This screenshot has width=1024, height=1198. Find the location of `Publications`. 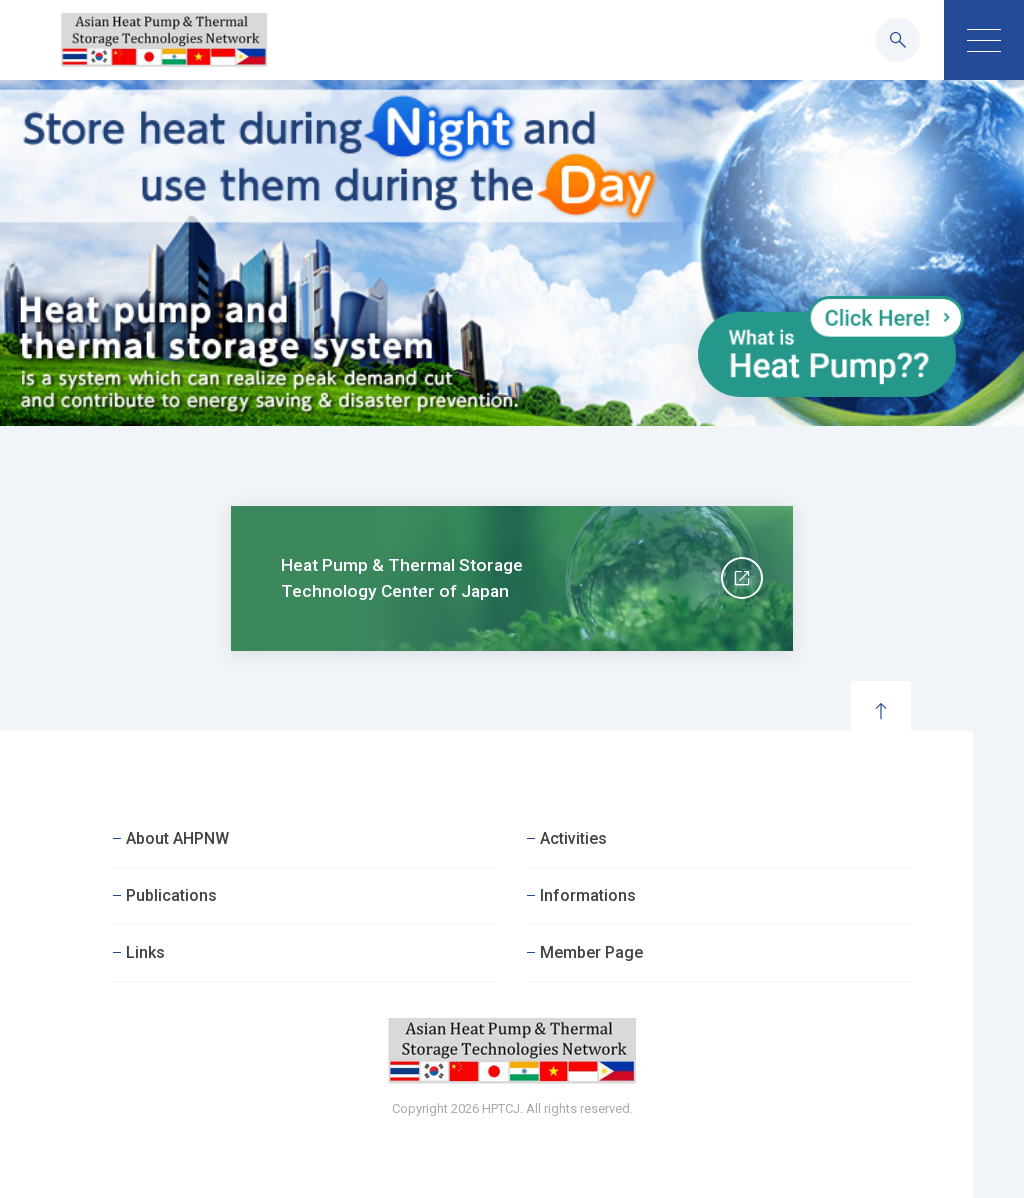

Publications is located at coordinates (171, 895).